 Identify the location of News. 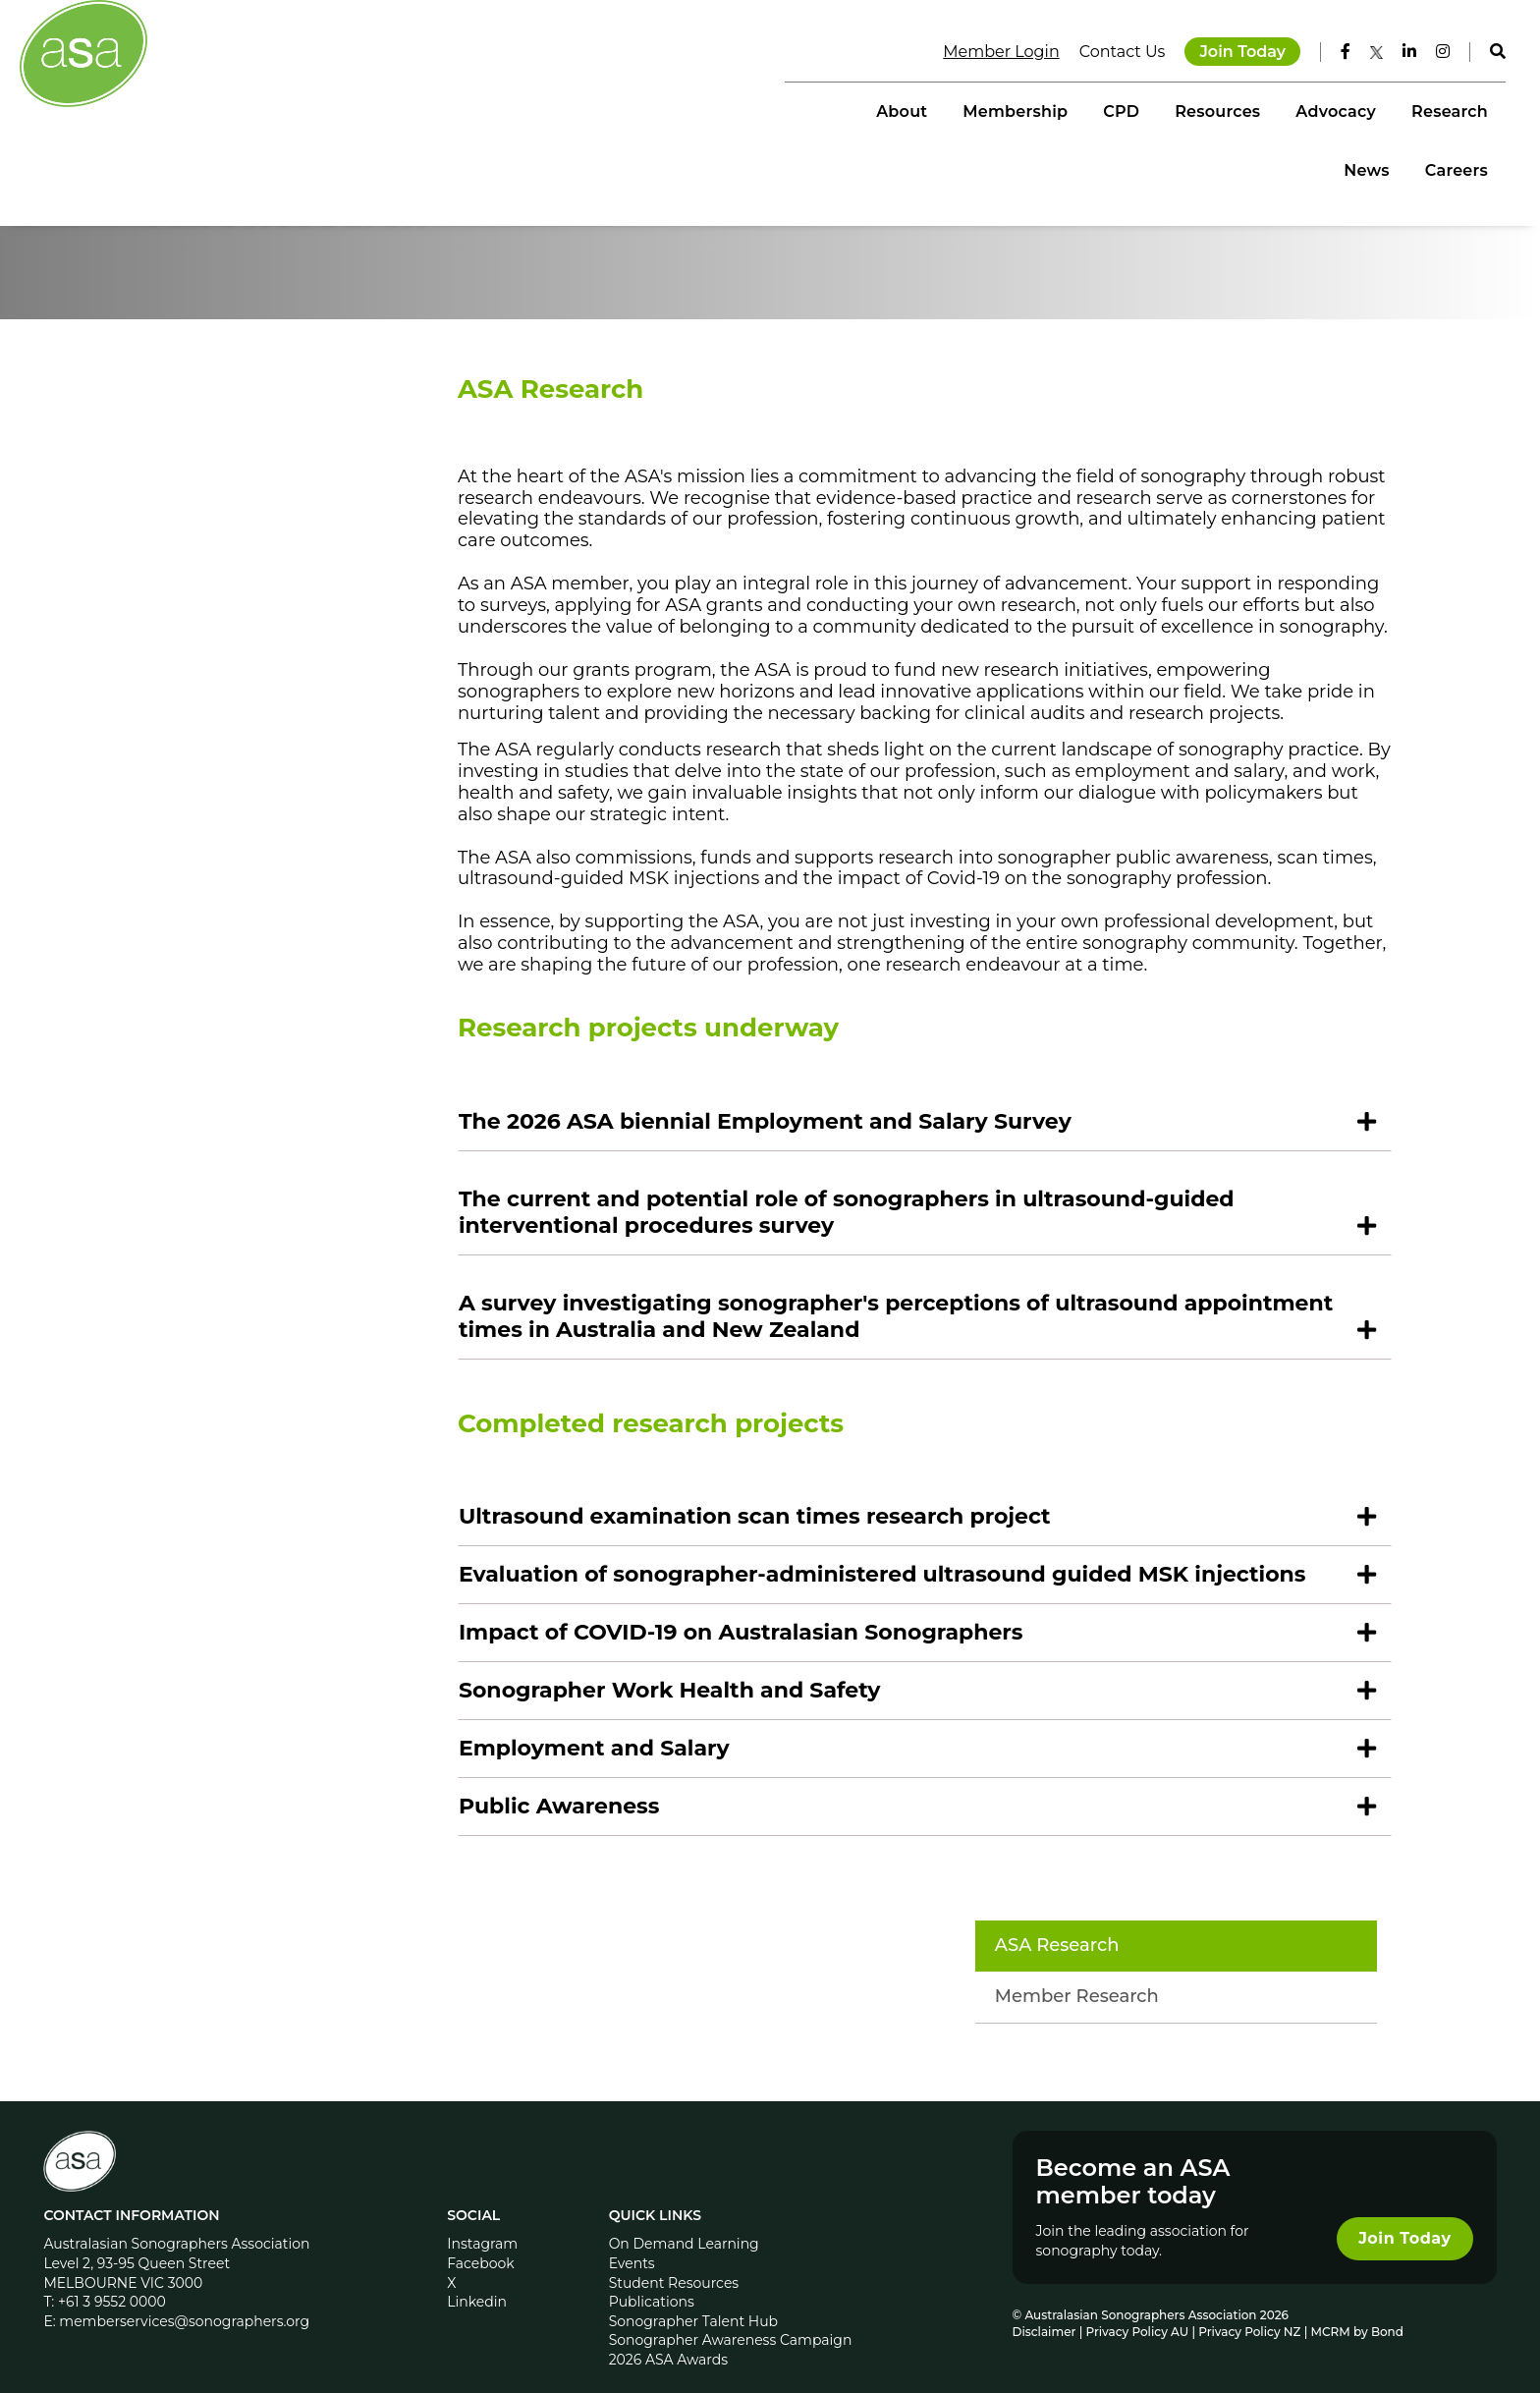
(1354, 108).